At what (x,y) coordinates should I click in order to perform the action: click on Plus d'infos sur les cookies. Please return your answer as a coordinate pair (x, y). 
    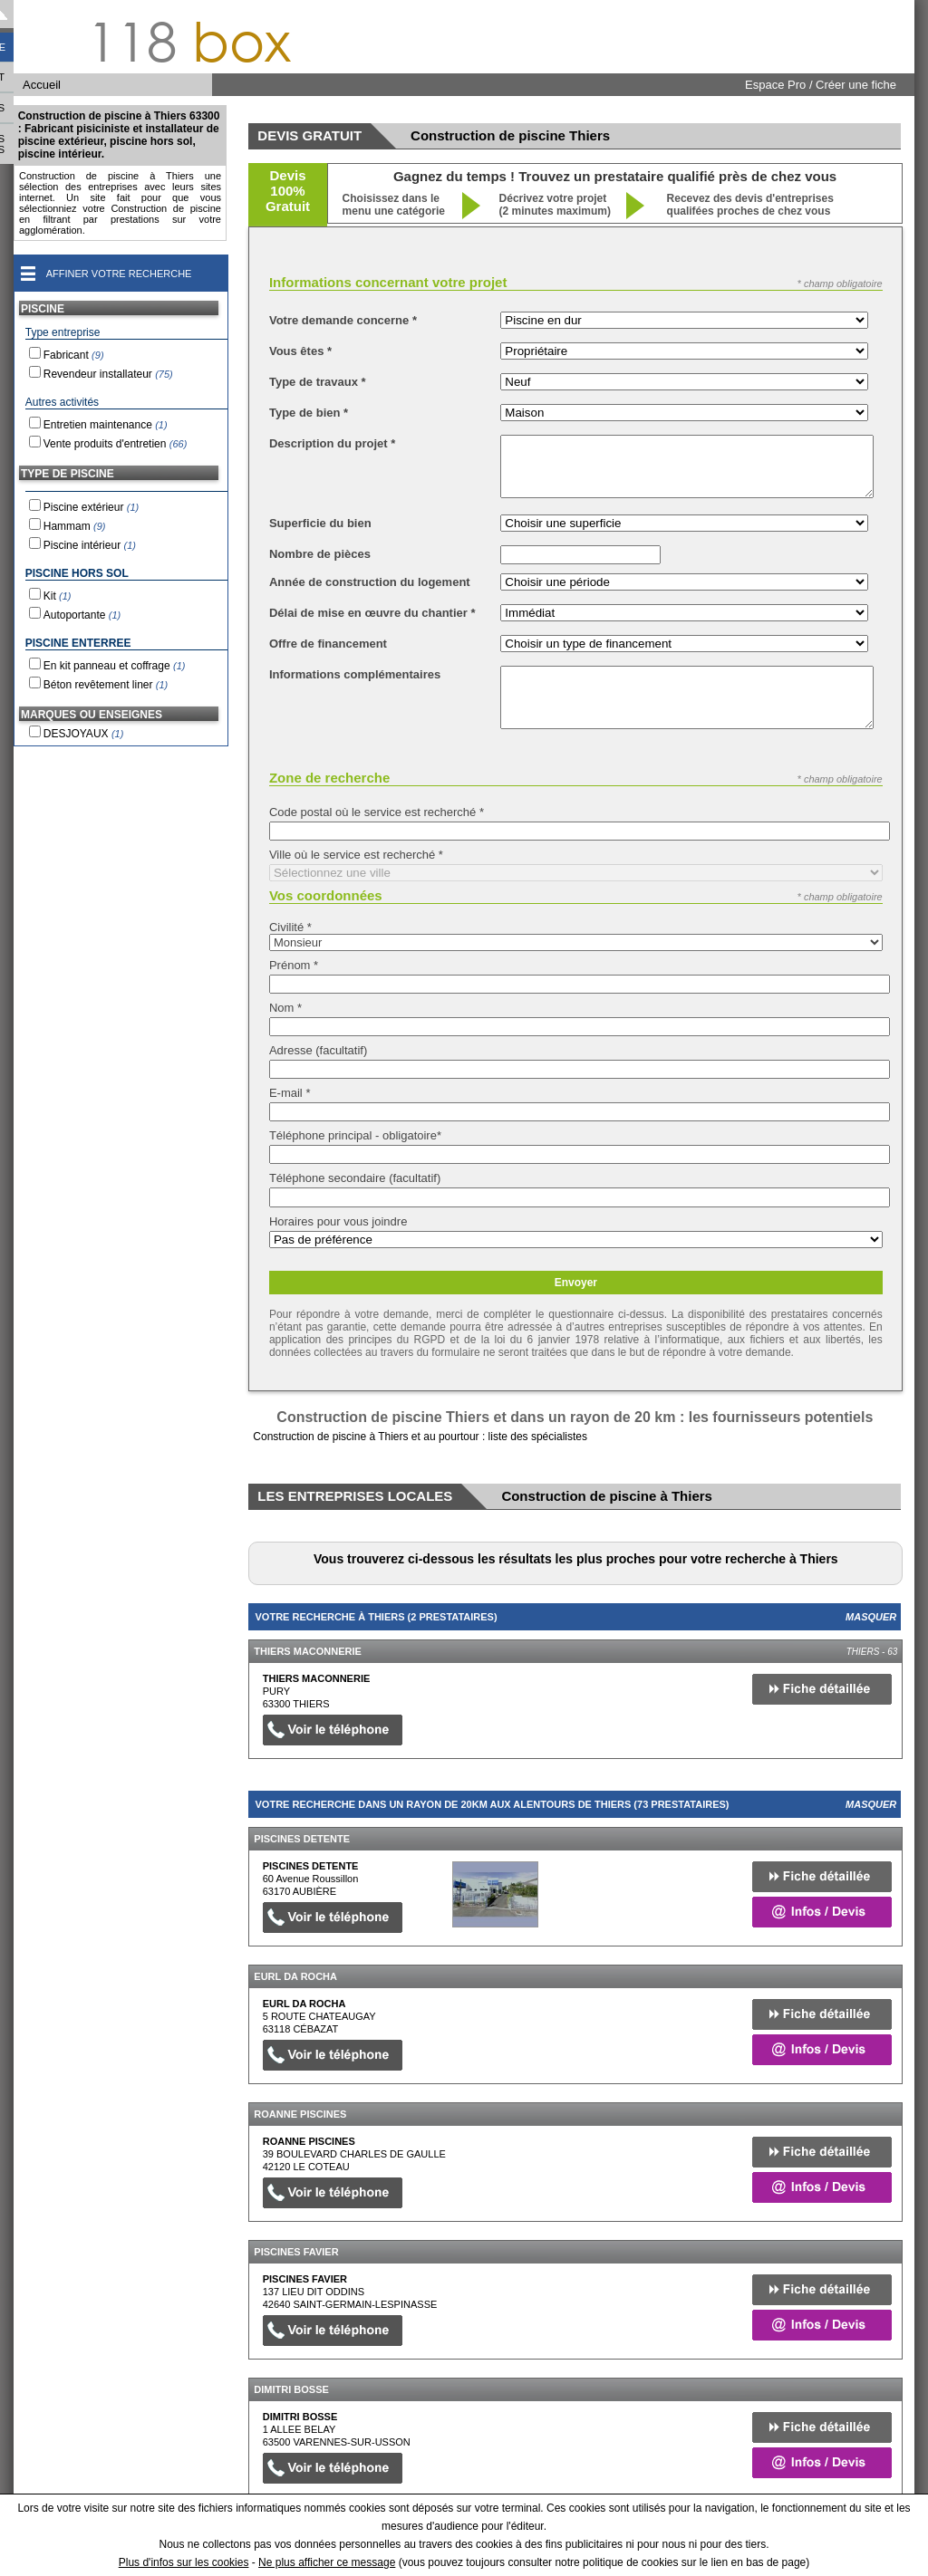
    Looking at the image, I should click on (184, 2562).